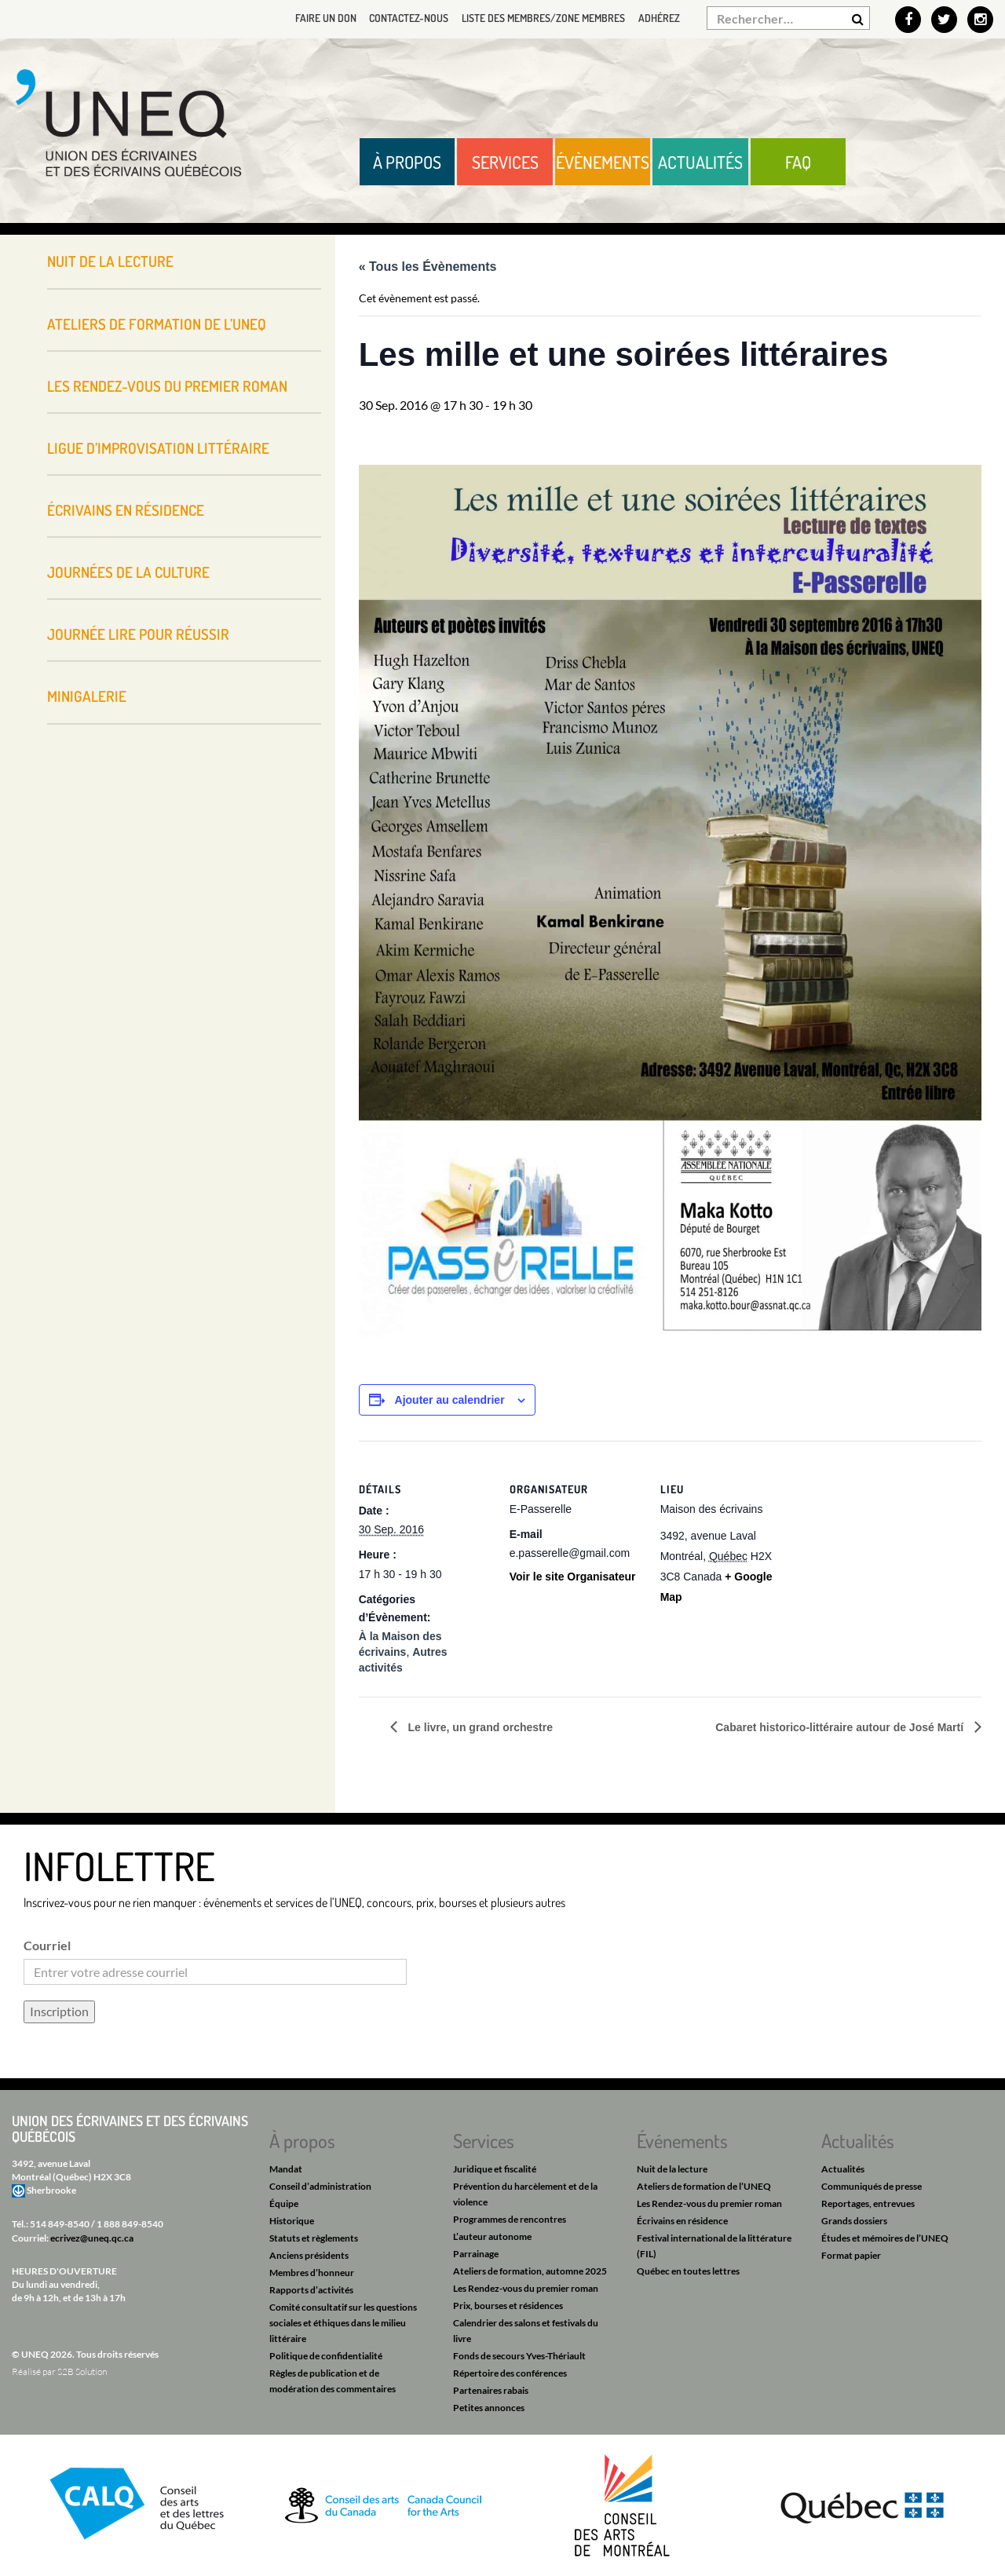 The width and height of the screenshot is (1005, 2576). I want to click on Minigalerie, so click(86, 696).